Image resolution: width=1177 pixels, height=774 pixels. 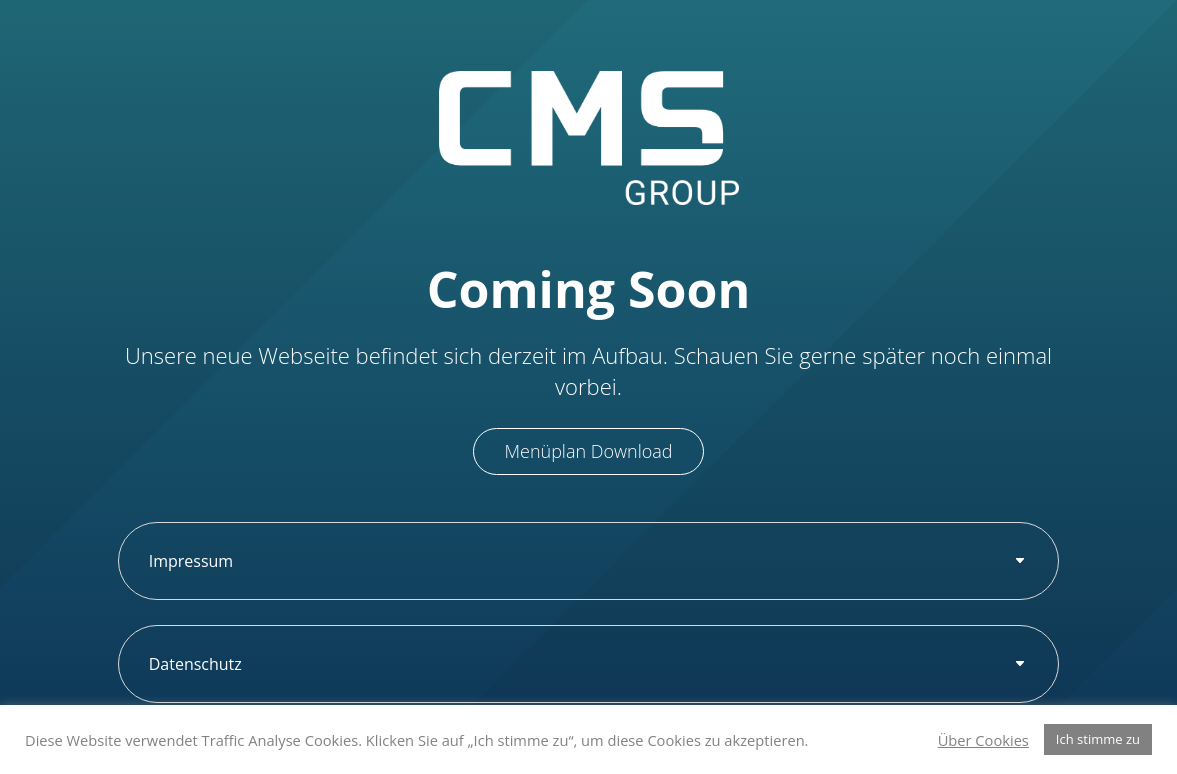 I want to click on Menüplan Download, so click(x=588, y=451).